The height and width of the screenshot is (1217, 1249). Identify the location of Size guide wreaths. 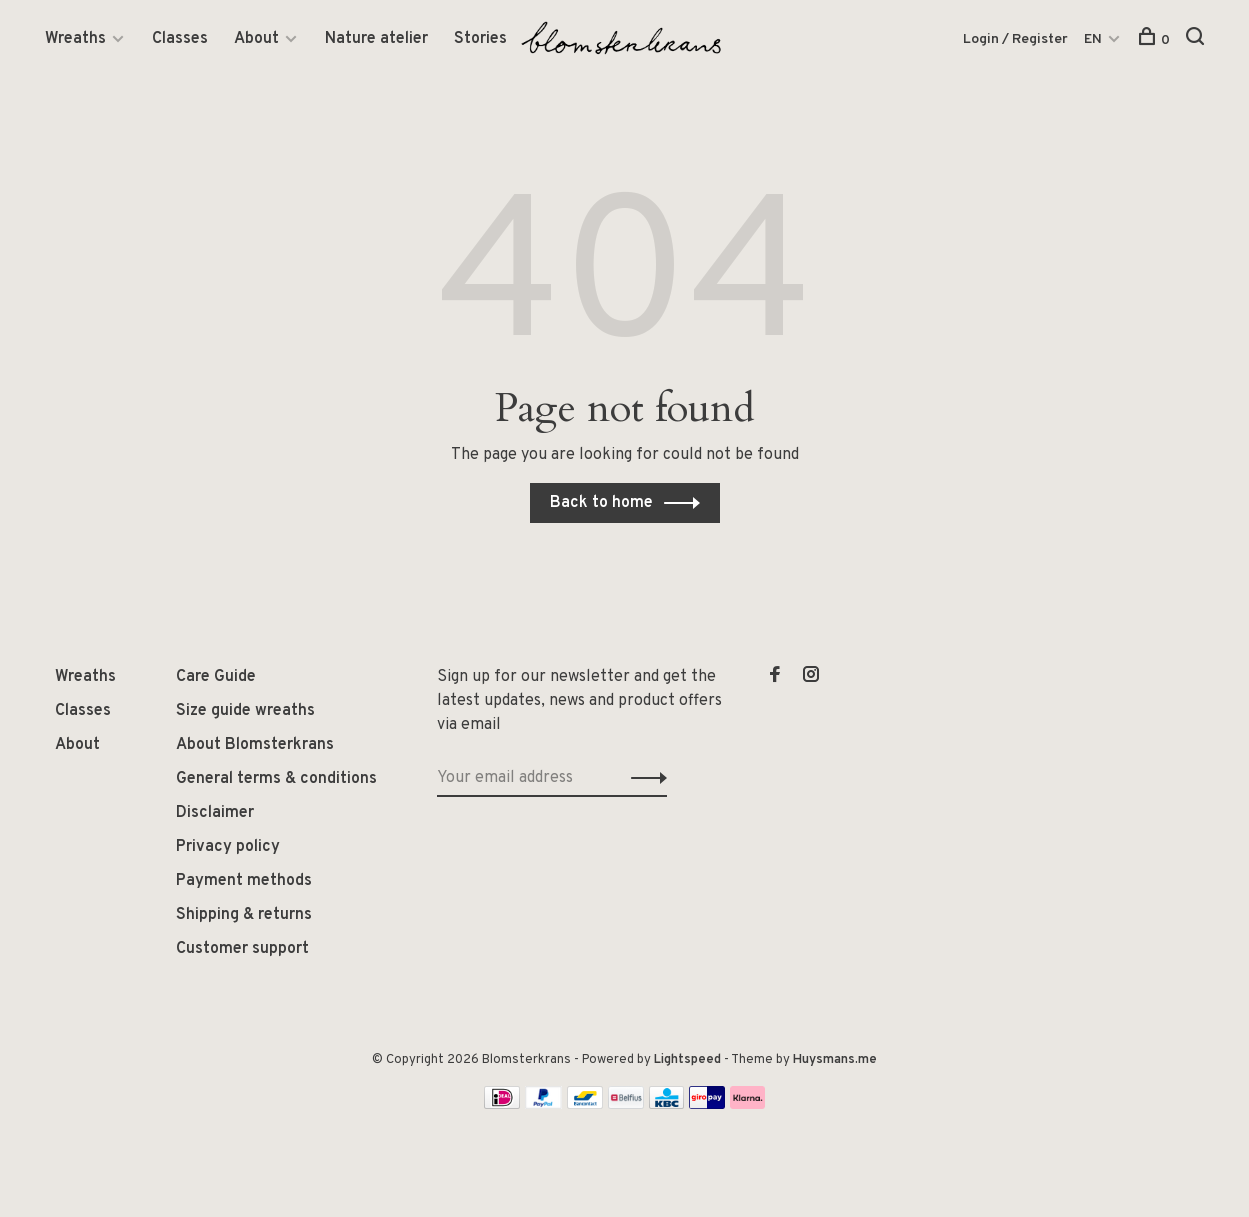
(245, 711).